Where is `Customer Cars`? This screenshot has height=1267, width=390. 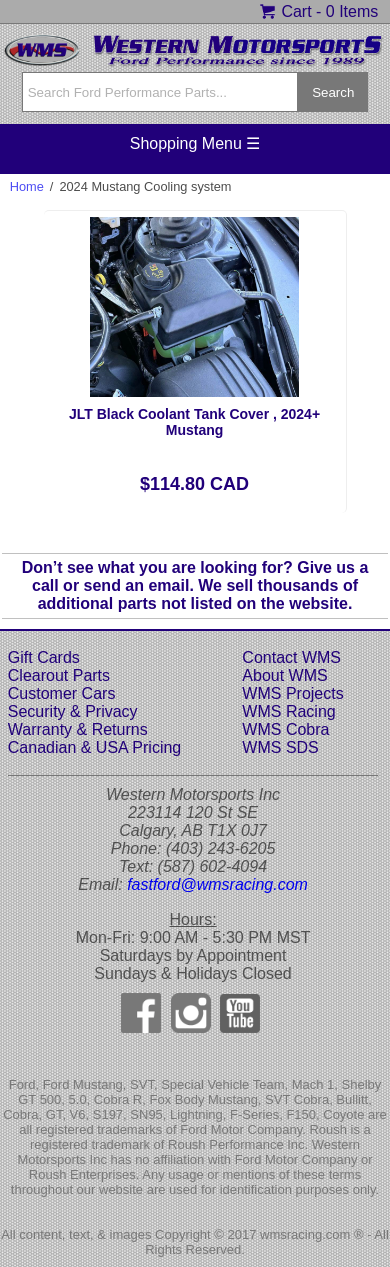
Customer Cars is located at coordinates (62, 693).